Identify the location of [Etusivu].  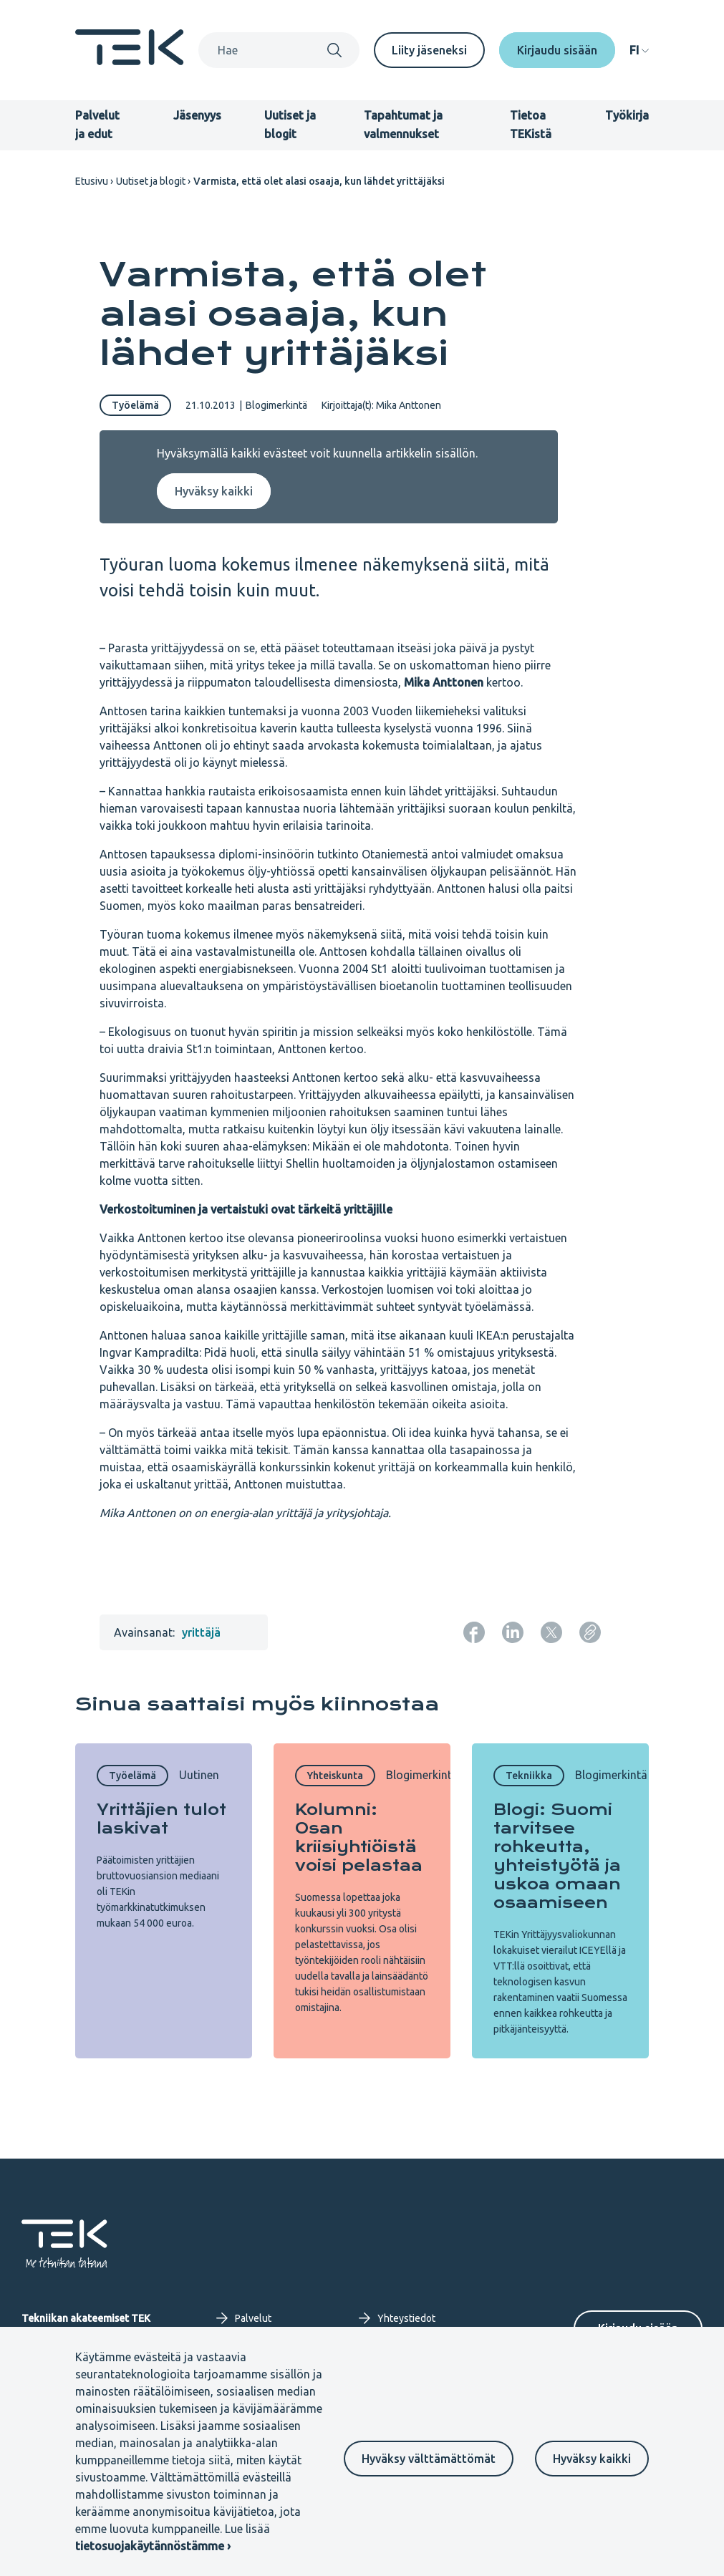
(129, 60).